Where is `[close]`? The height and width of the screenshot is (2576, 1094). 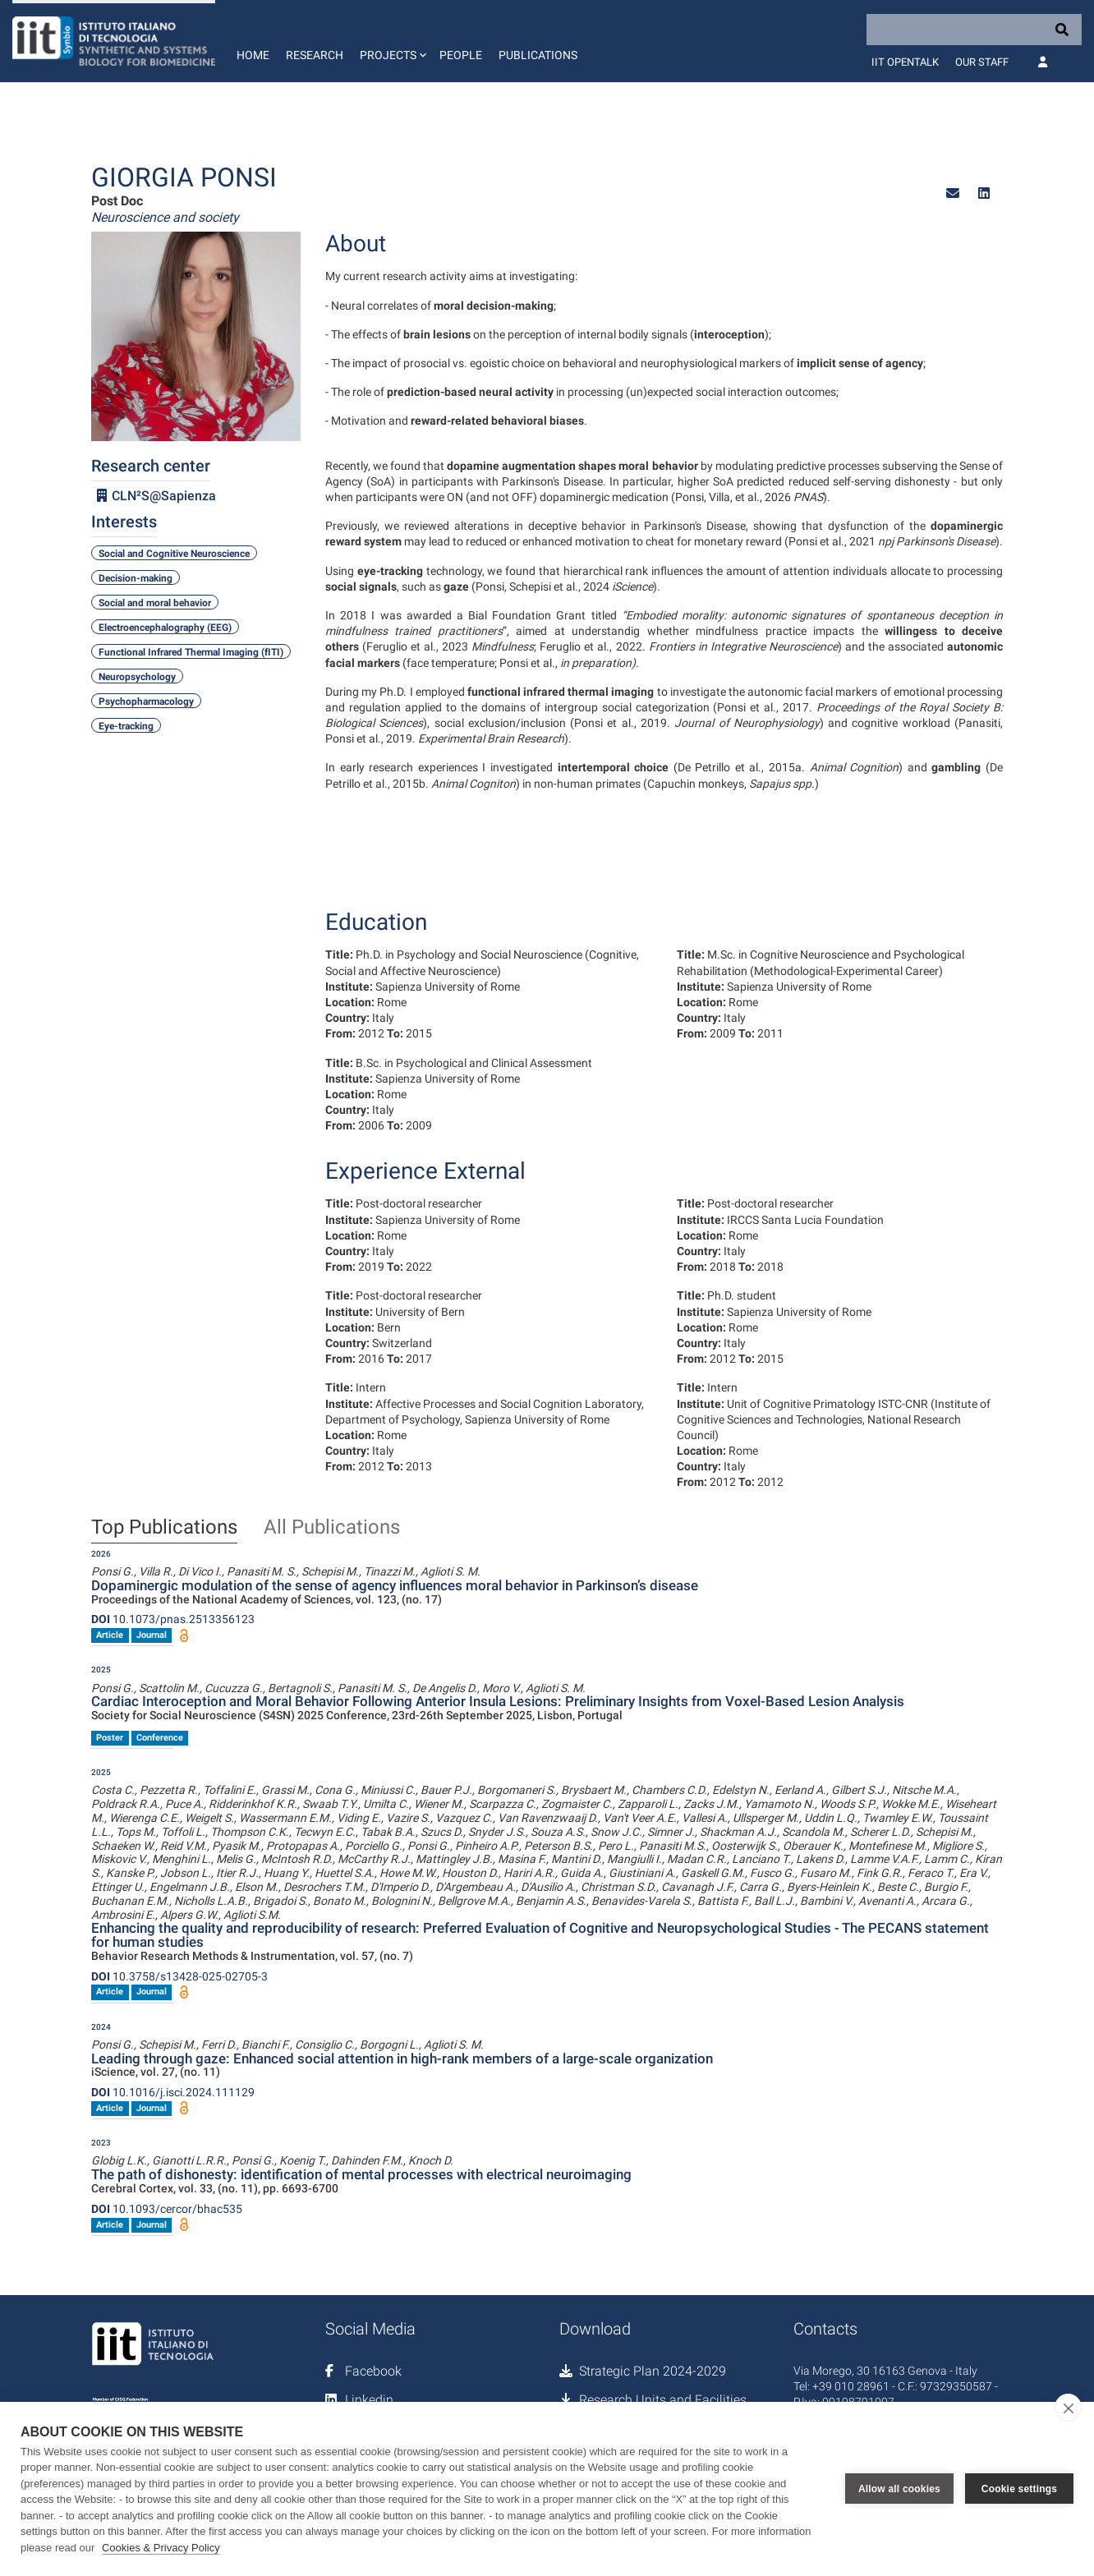 [close] is located at coordinates (1068, 2408).